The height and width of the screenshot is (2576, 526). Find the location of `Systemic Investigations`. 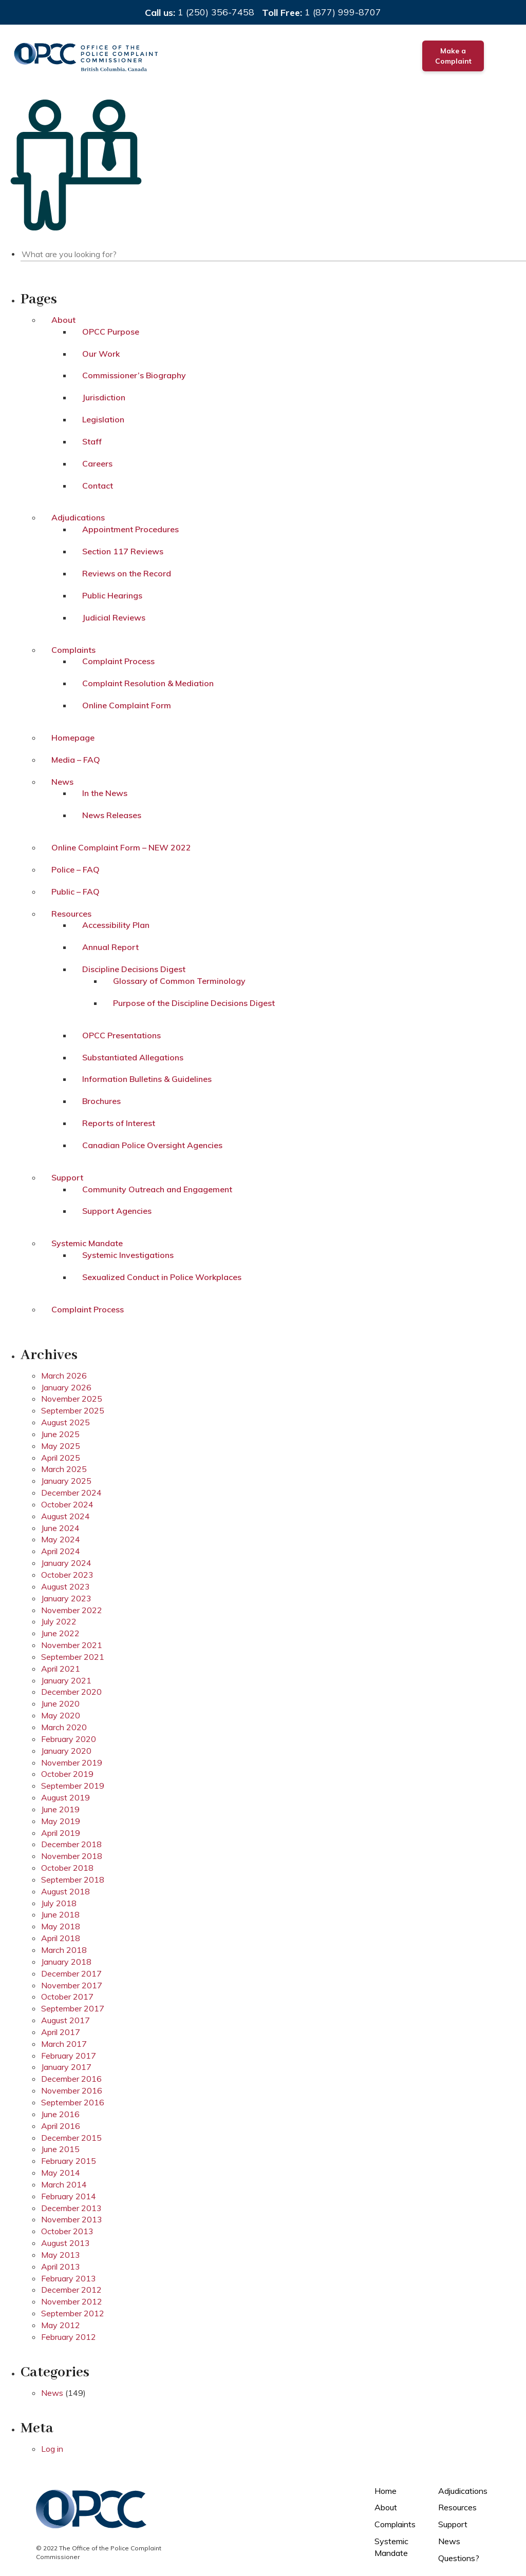

Systemic Investigations is located at coordinates (128, 1255).